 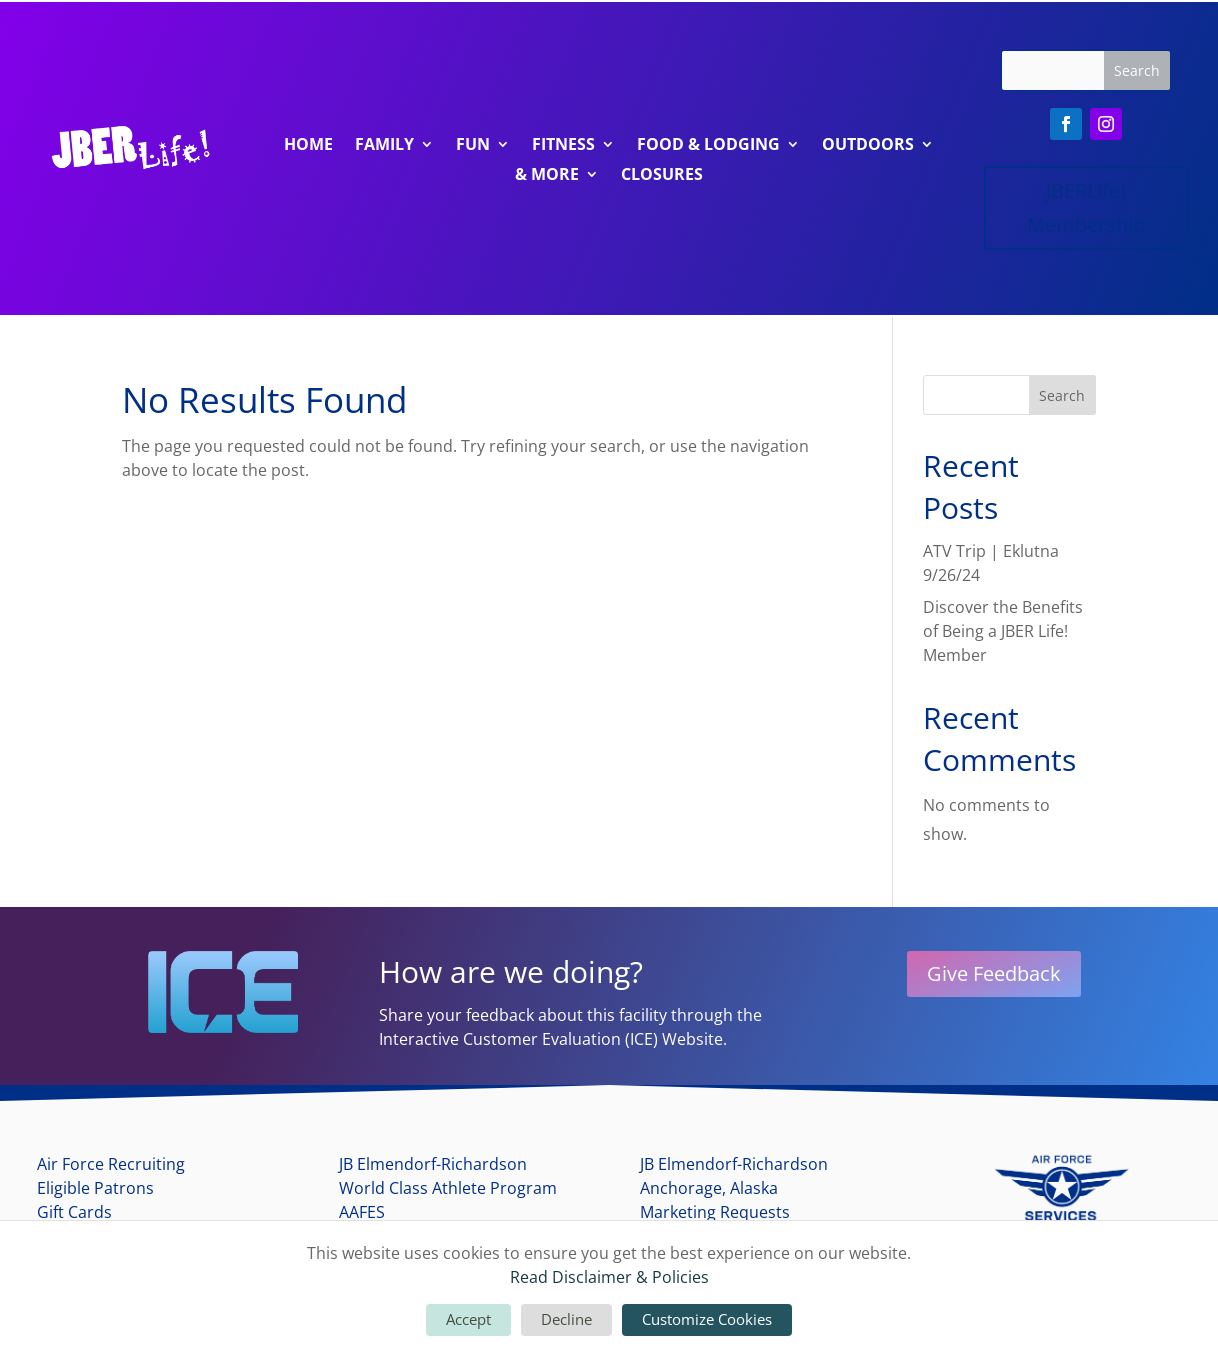 I want to click on Closures, so click(x=662, y=176).